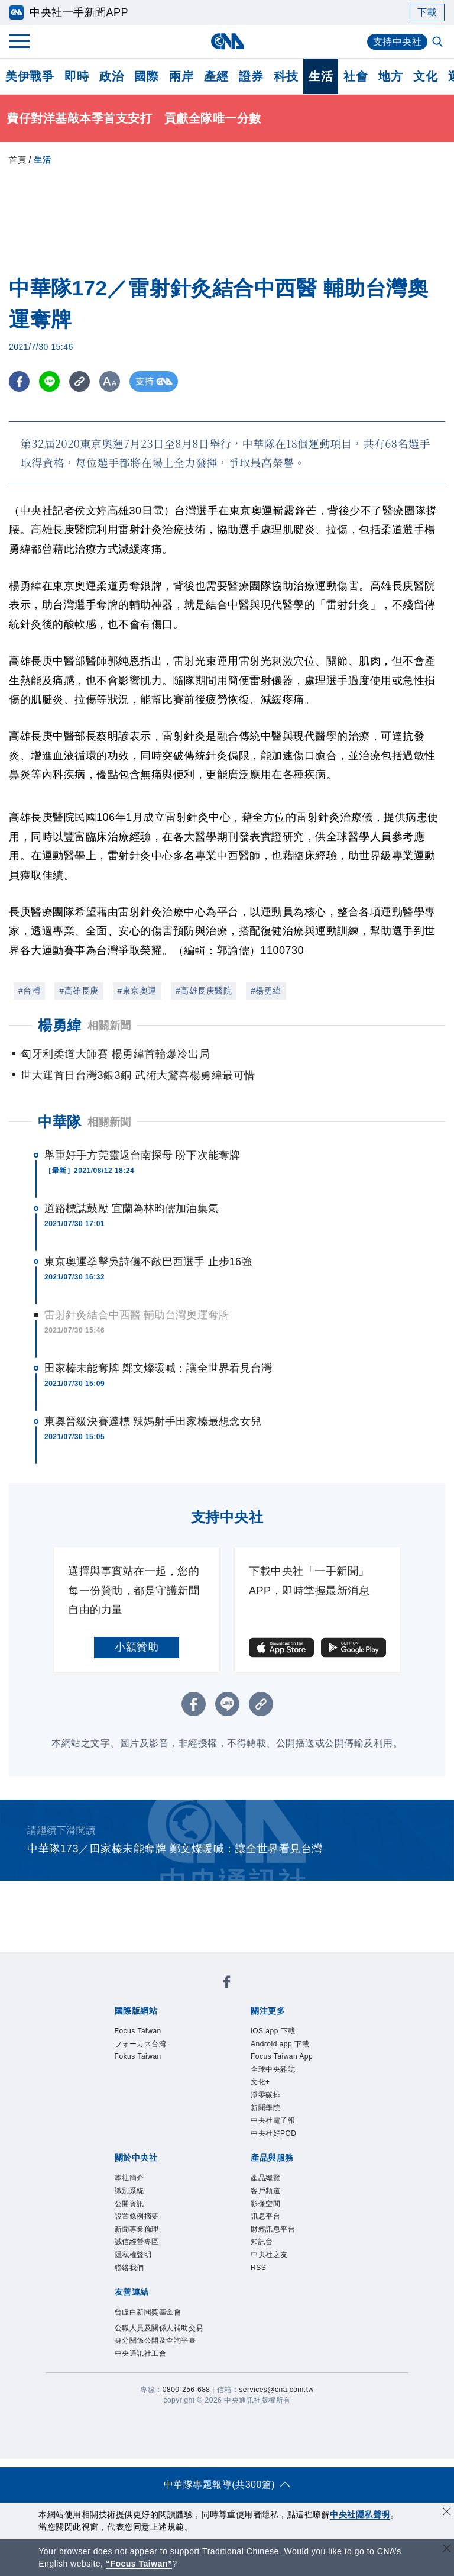  I want to click on 東京奧運拳擊吳詩儀不敵巴西選手 止步16強, so click(148, 1262).